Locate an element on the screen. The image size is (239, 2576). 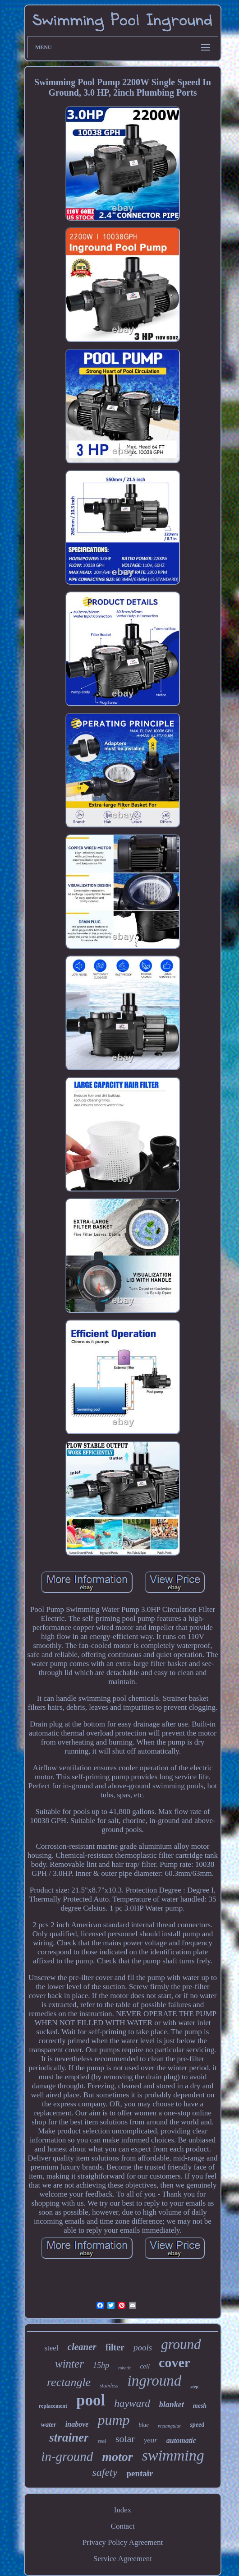
in-ground is located at coordinates (67, 2456).